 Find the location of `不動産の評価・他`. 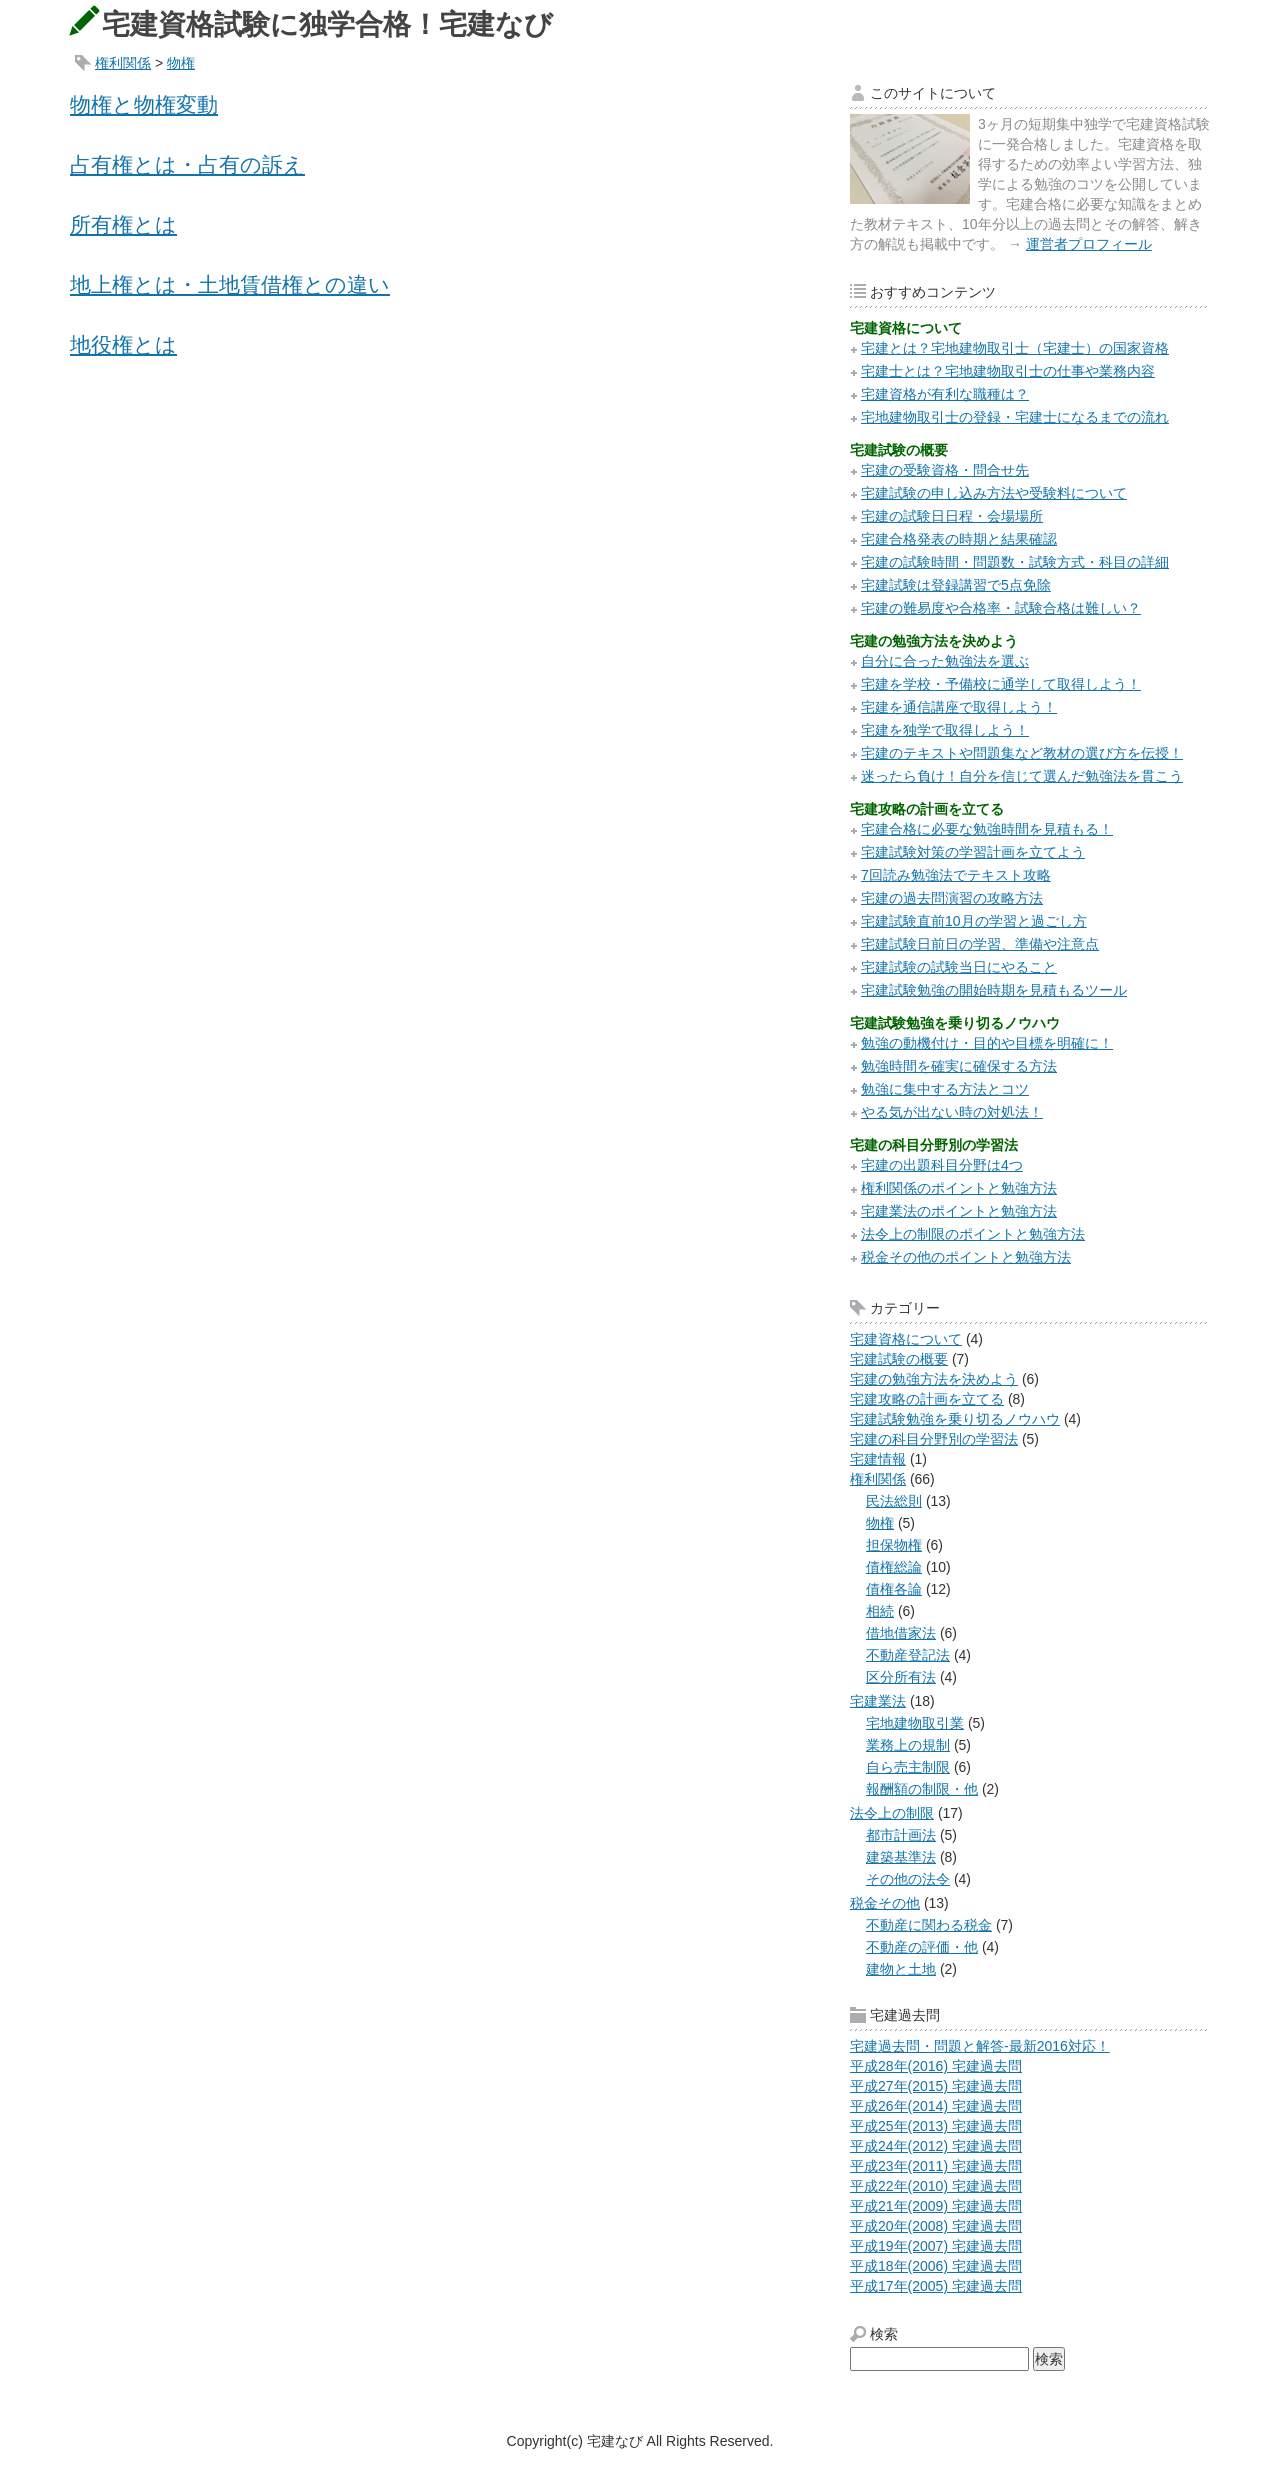

不動産の評価・他 is located at coordinates (922, 1947).